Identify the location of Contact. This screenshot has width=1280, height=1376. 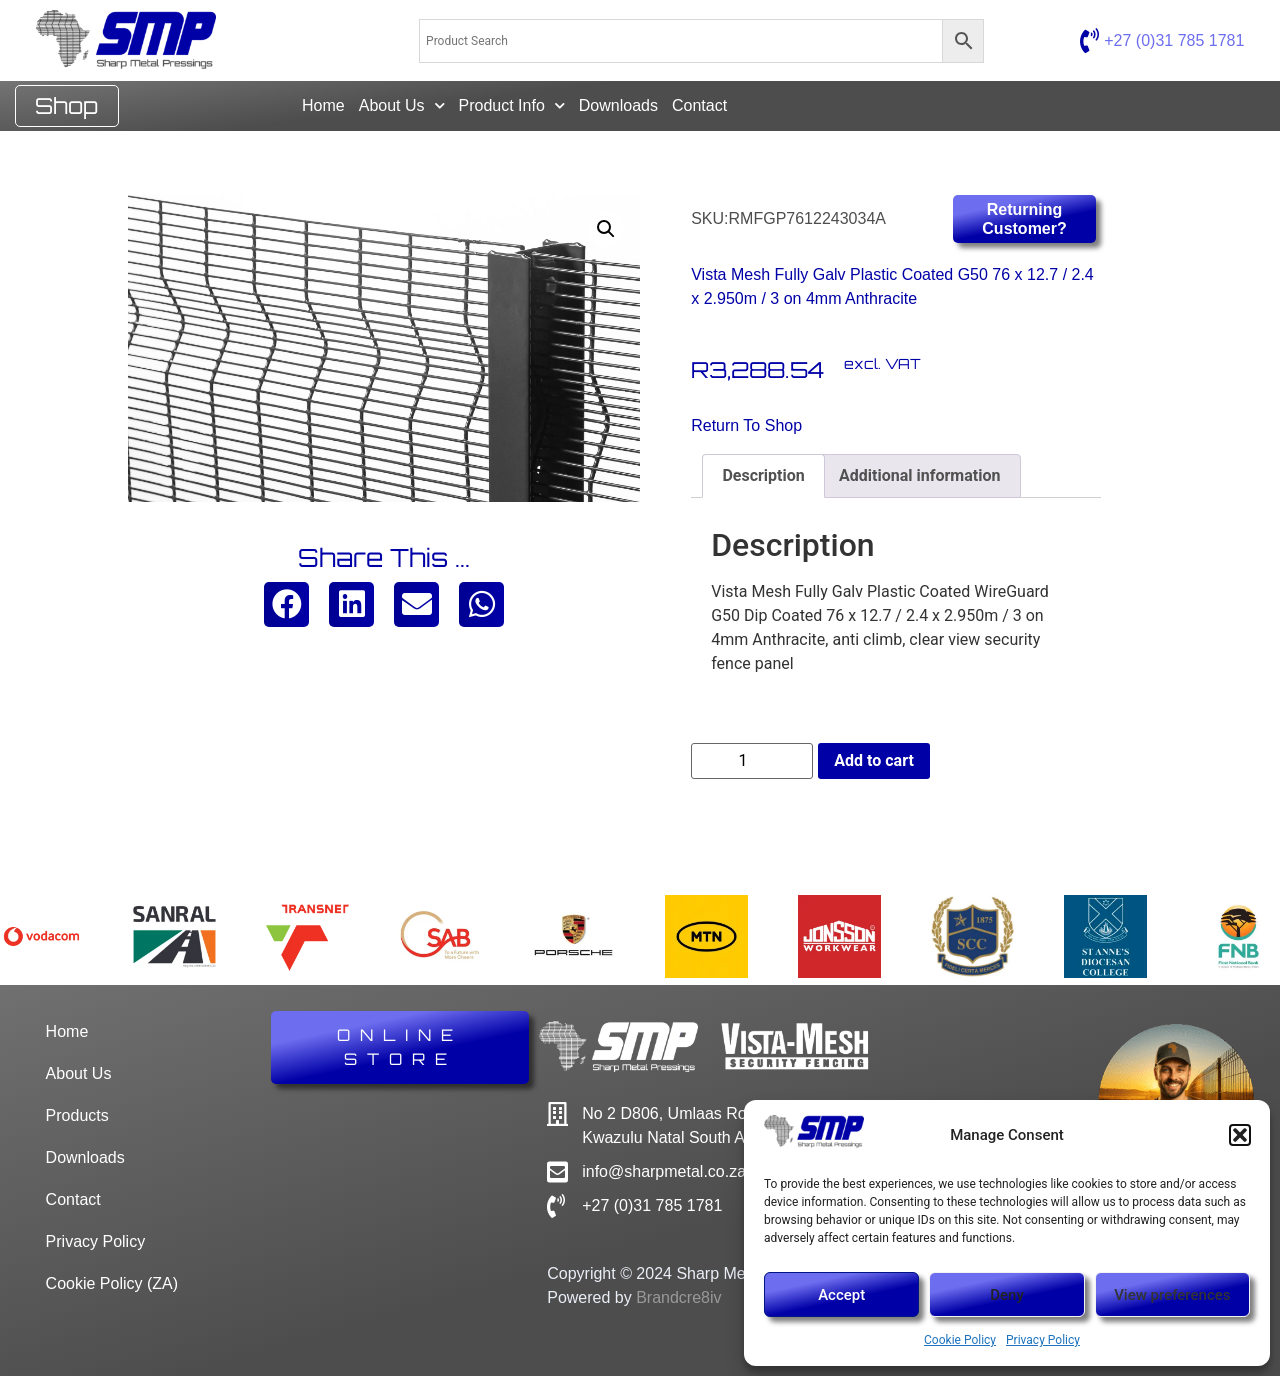
(699, 105).